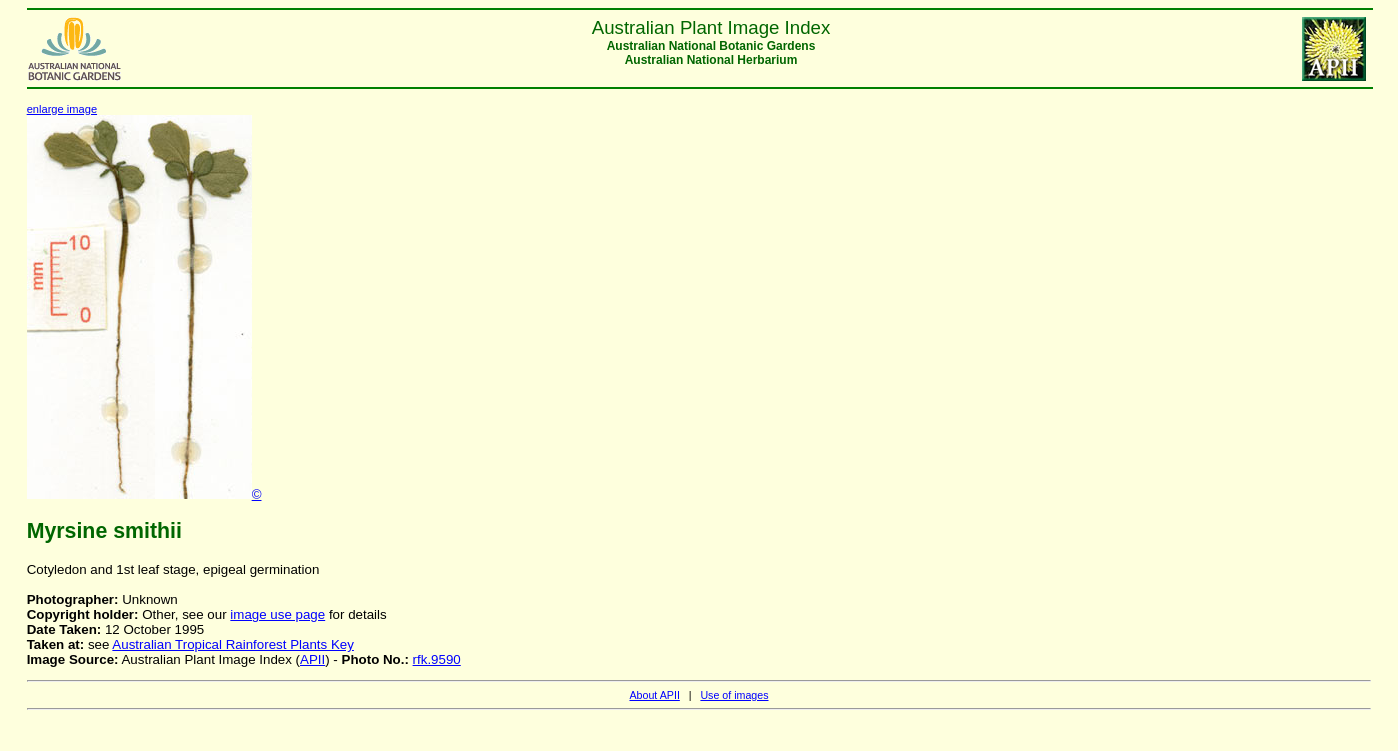  Describe the element at coordinates (734, 695) in the screenshot. I see `Use of images` at that location.